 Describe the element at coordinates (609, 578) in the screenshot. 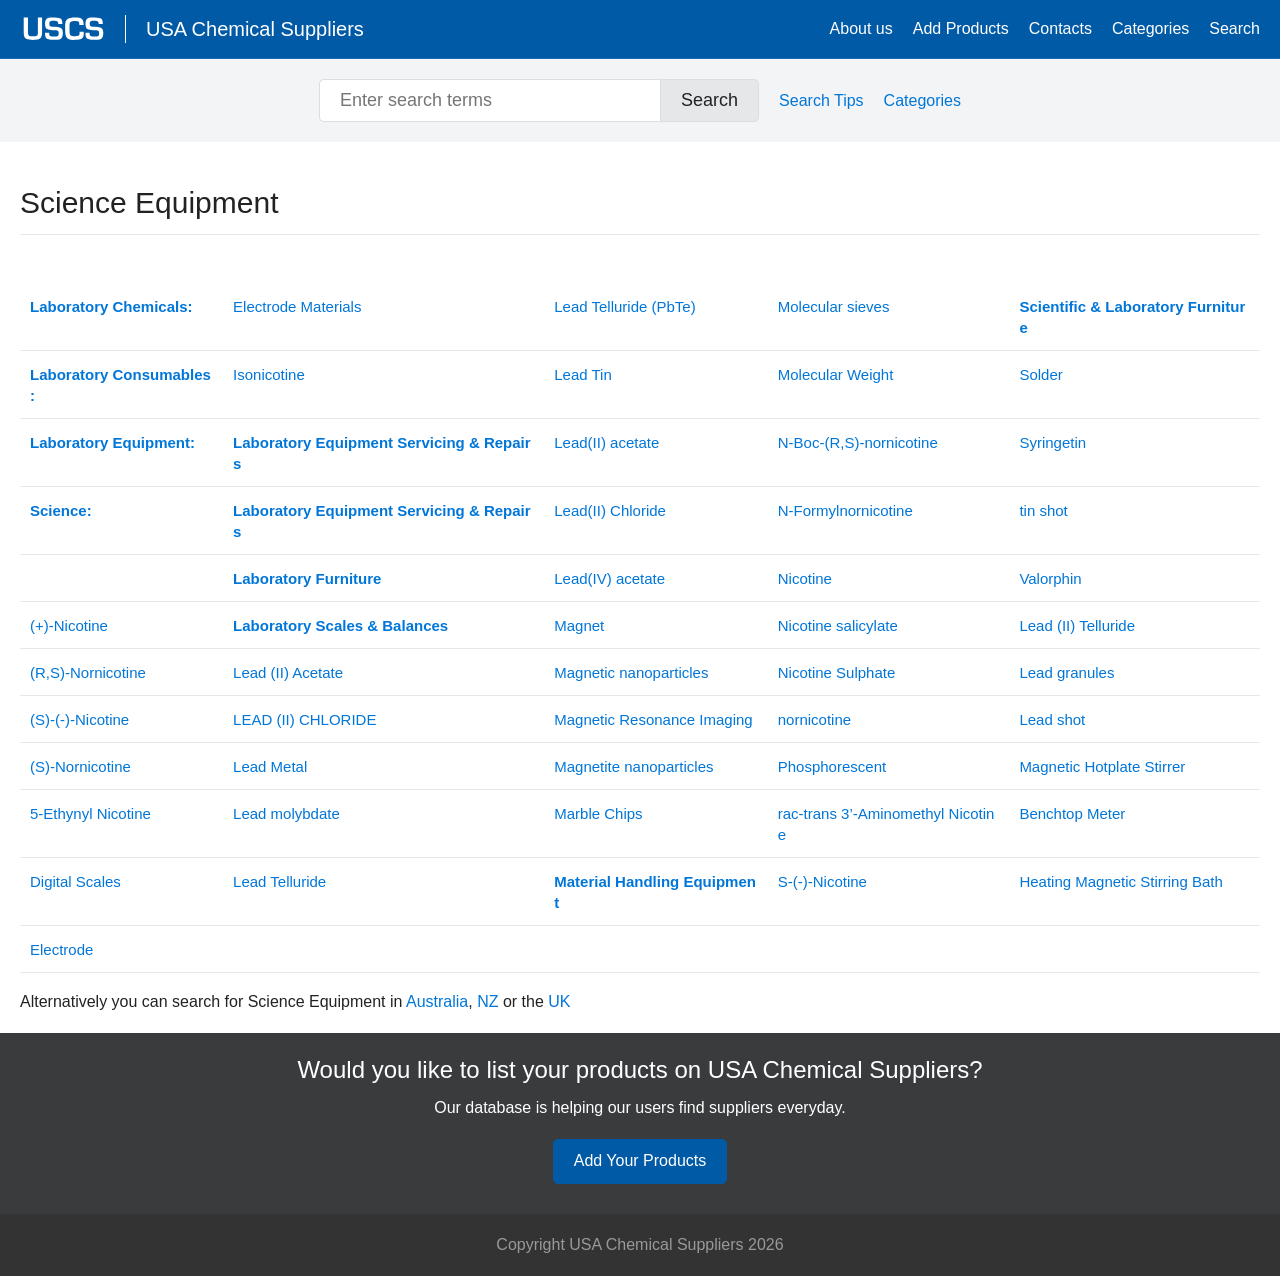

I see `Lead(IV) acetate` at that location.